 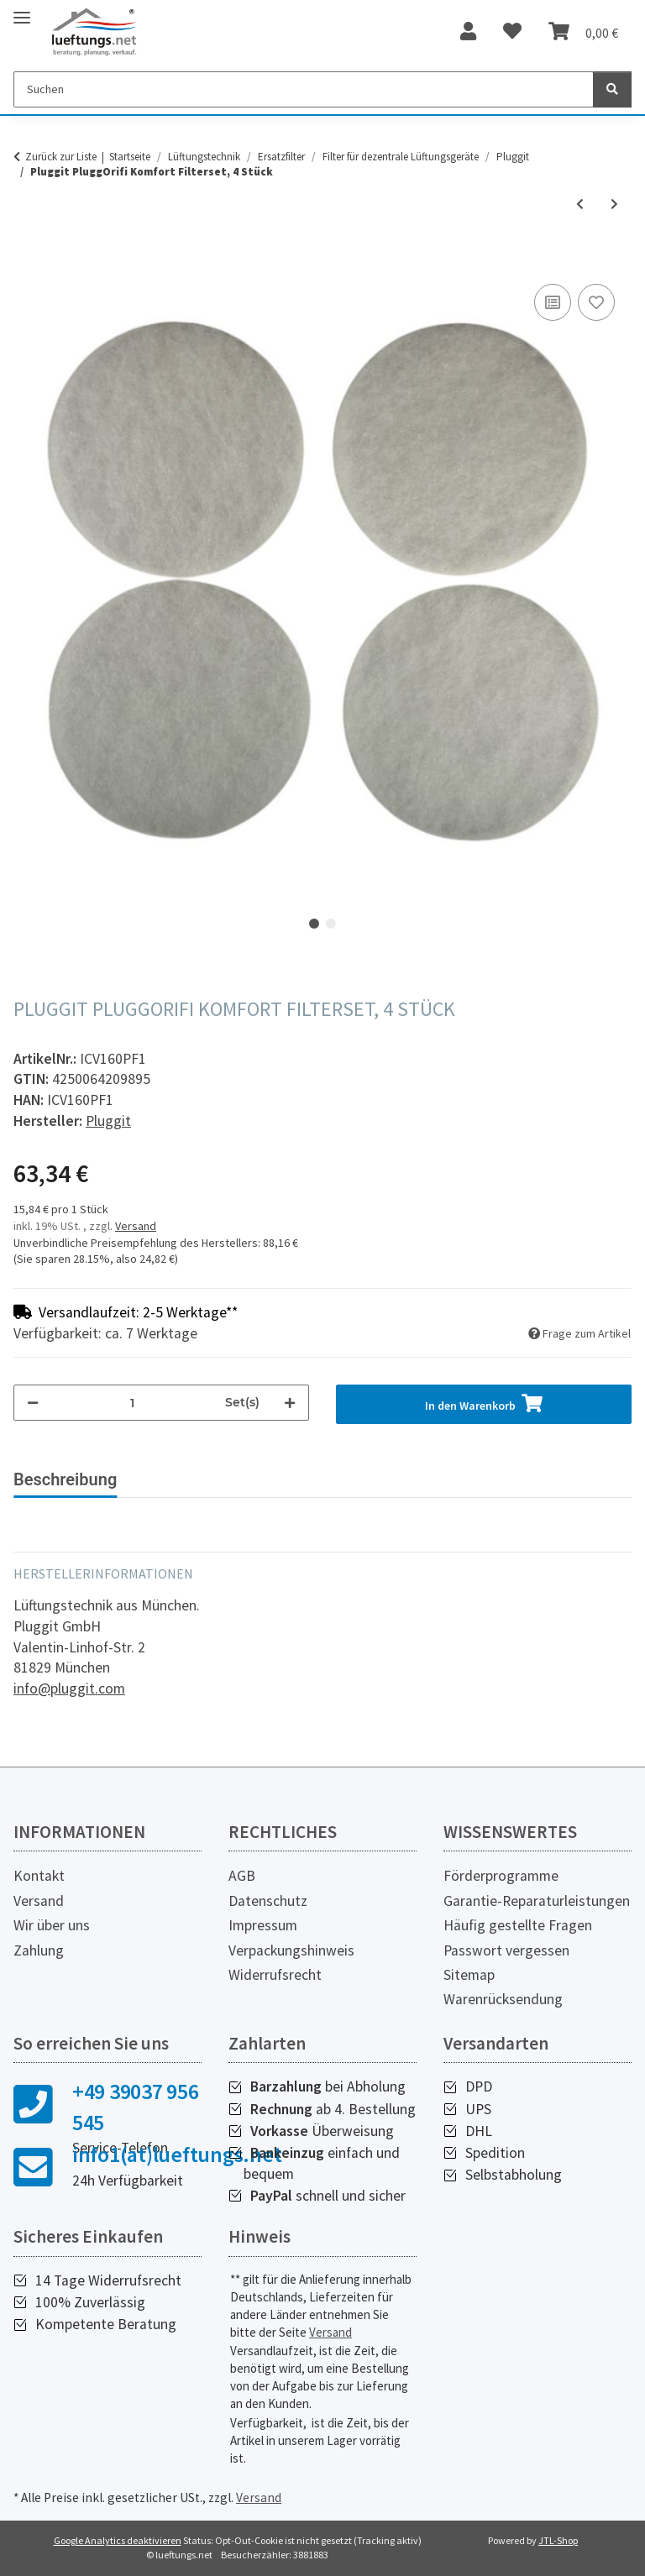 What do you see at coordinates (506, 1950) in the screenshot?
I see `Passwort vergessen` at bounding box center [506, 1950].